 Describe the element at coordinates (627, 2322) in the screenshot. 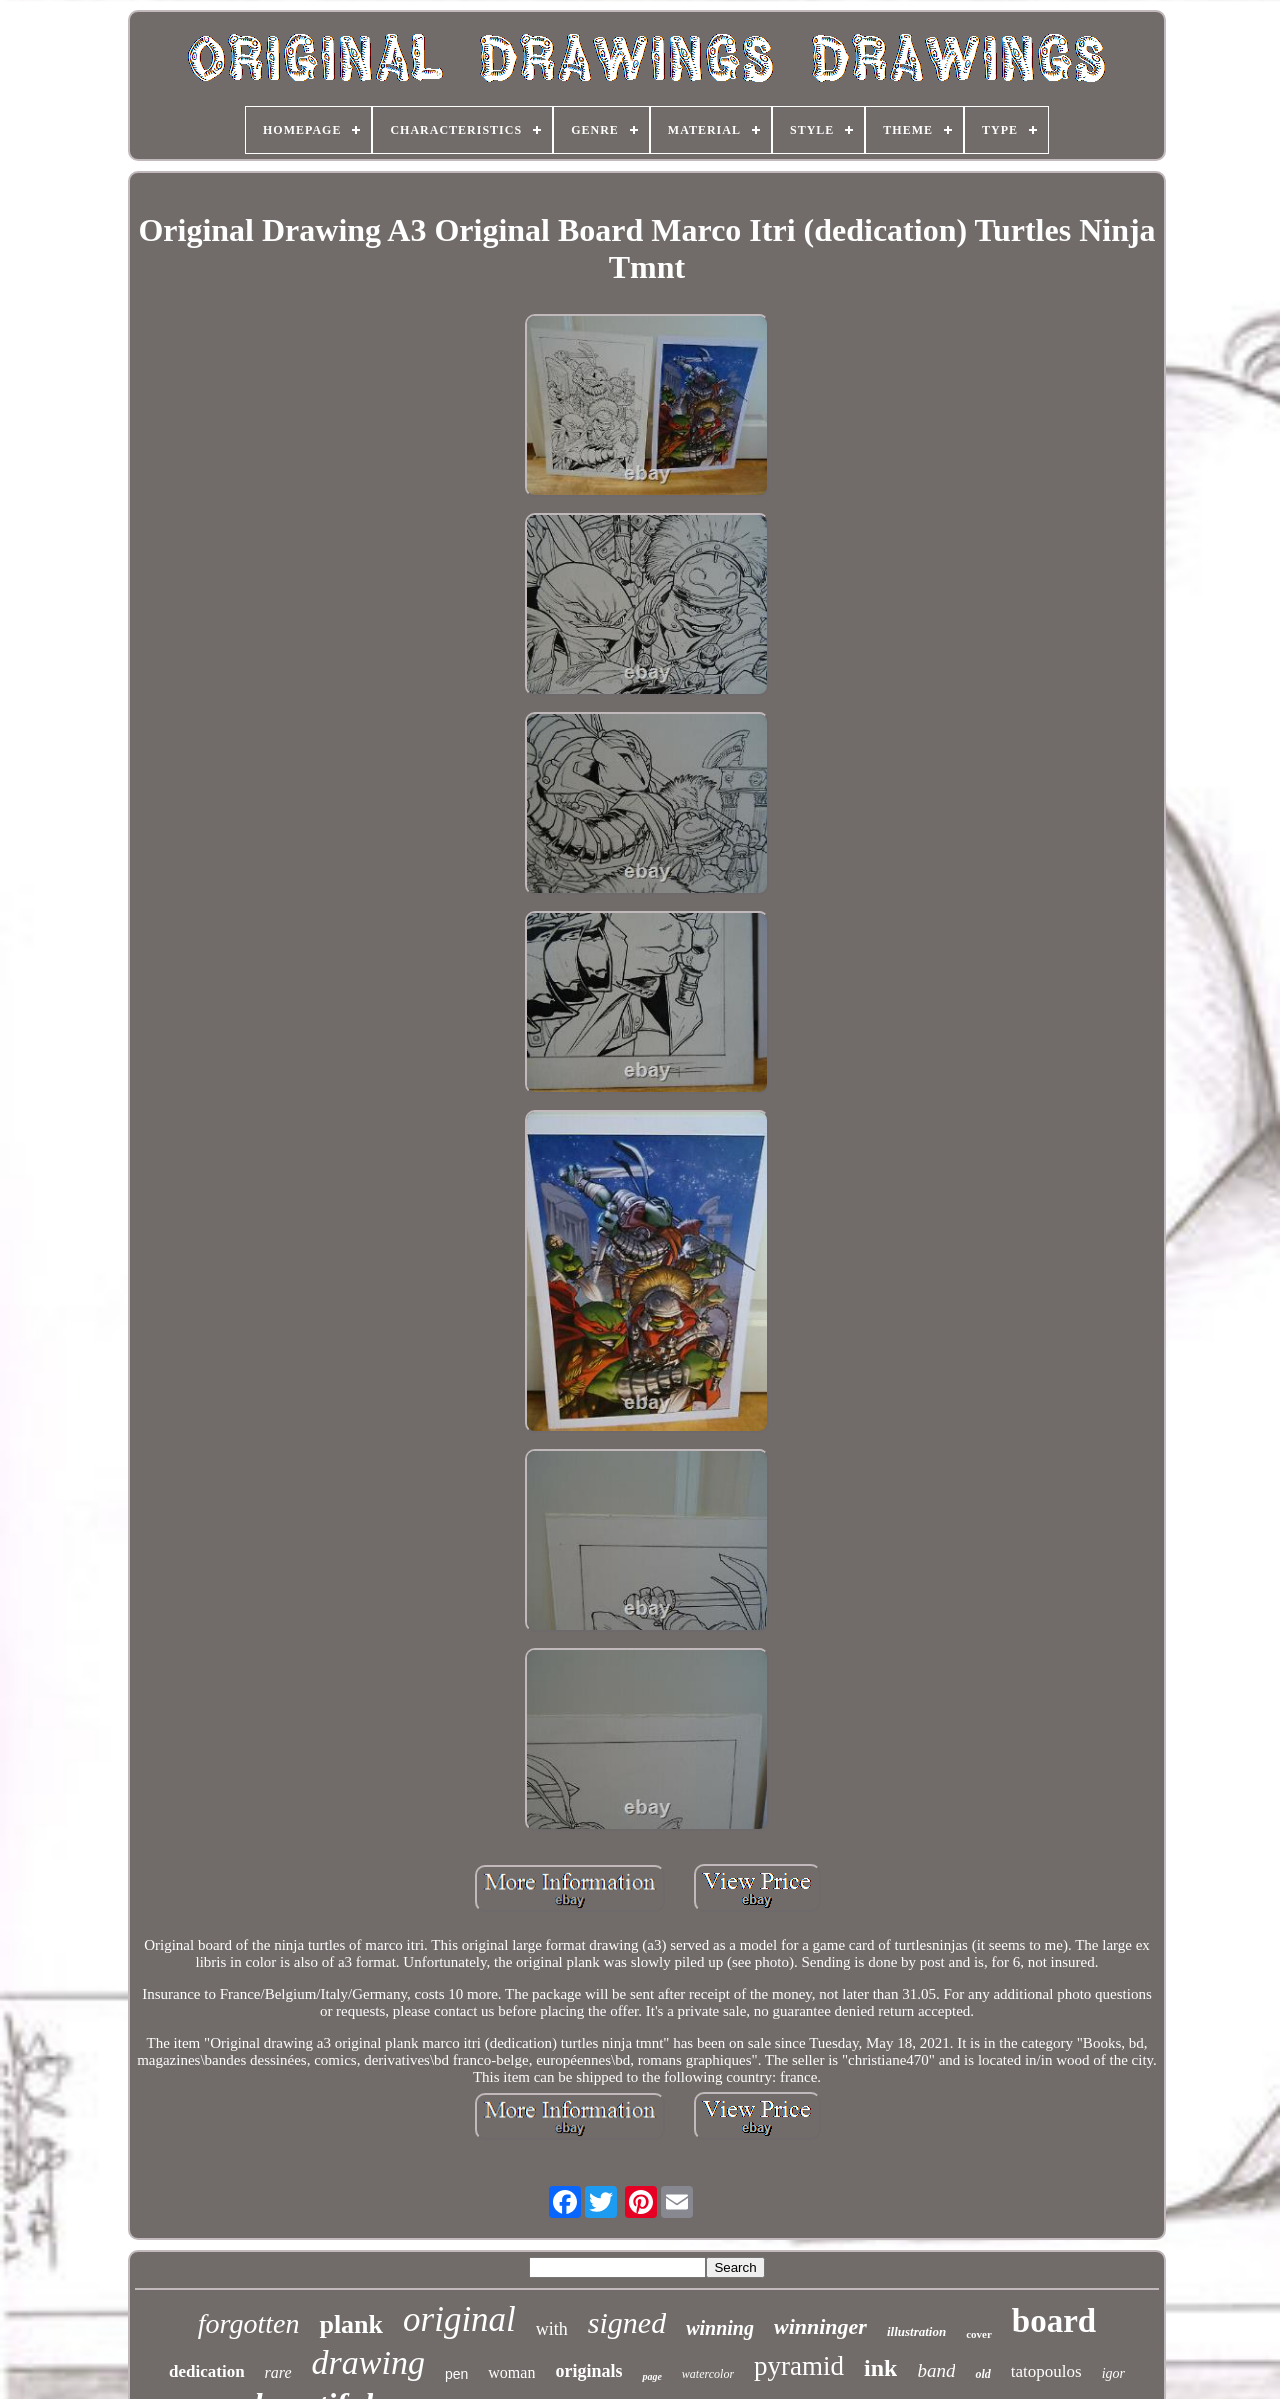

I see `signed` at that location.